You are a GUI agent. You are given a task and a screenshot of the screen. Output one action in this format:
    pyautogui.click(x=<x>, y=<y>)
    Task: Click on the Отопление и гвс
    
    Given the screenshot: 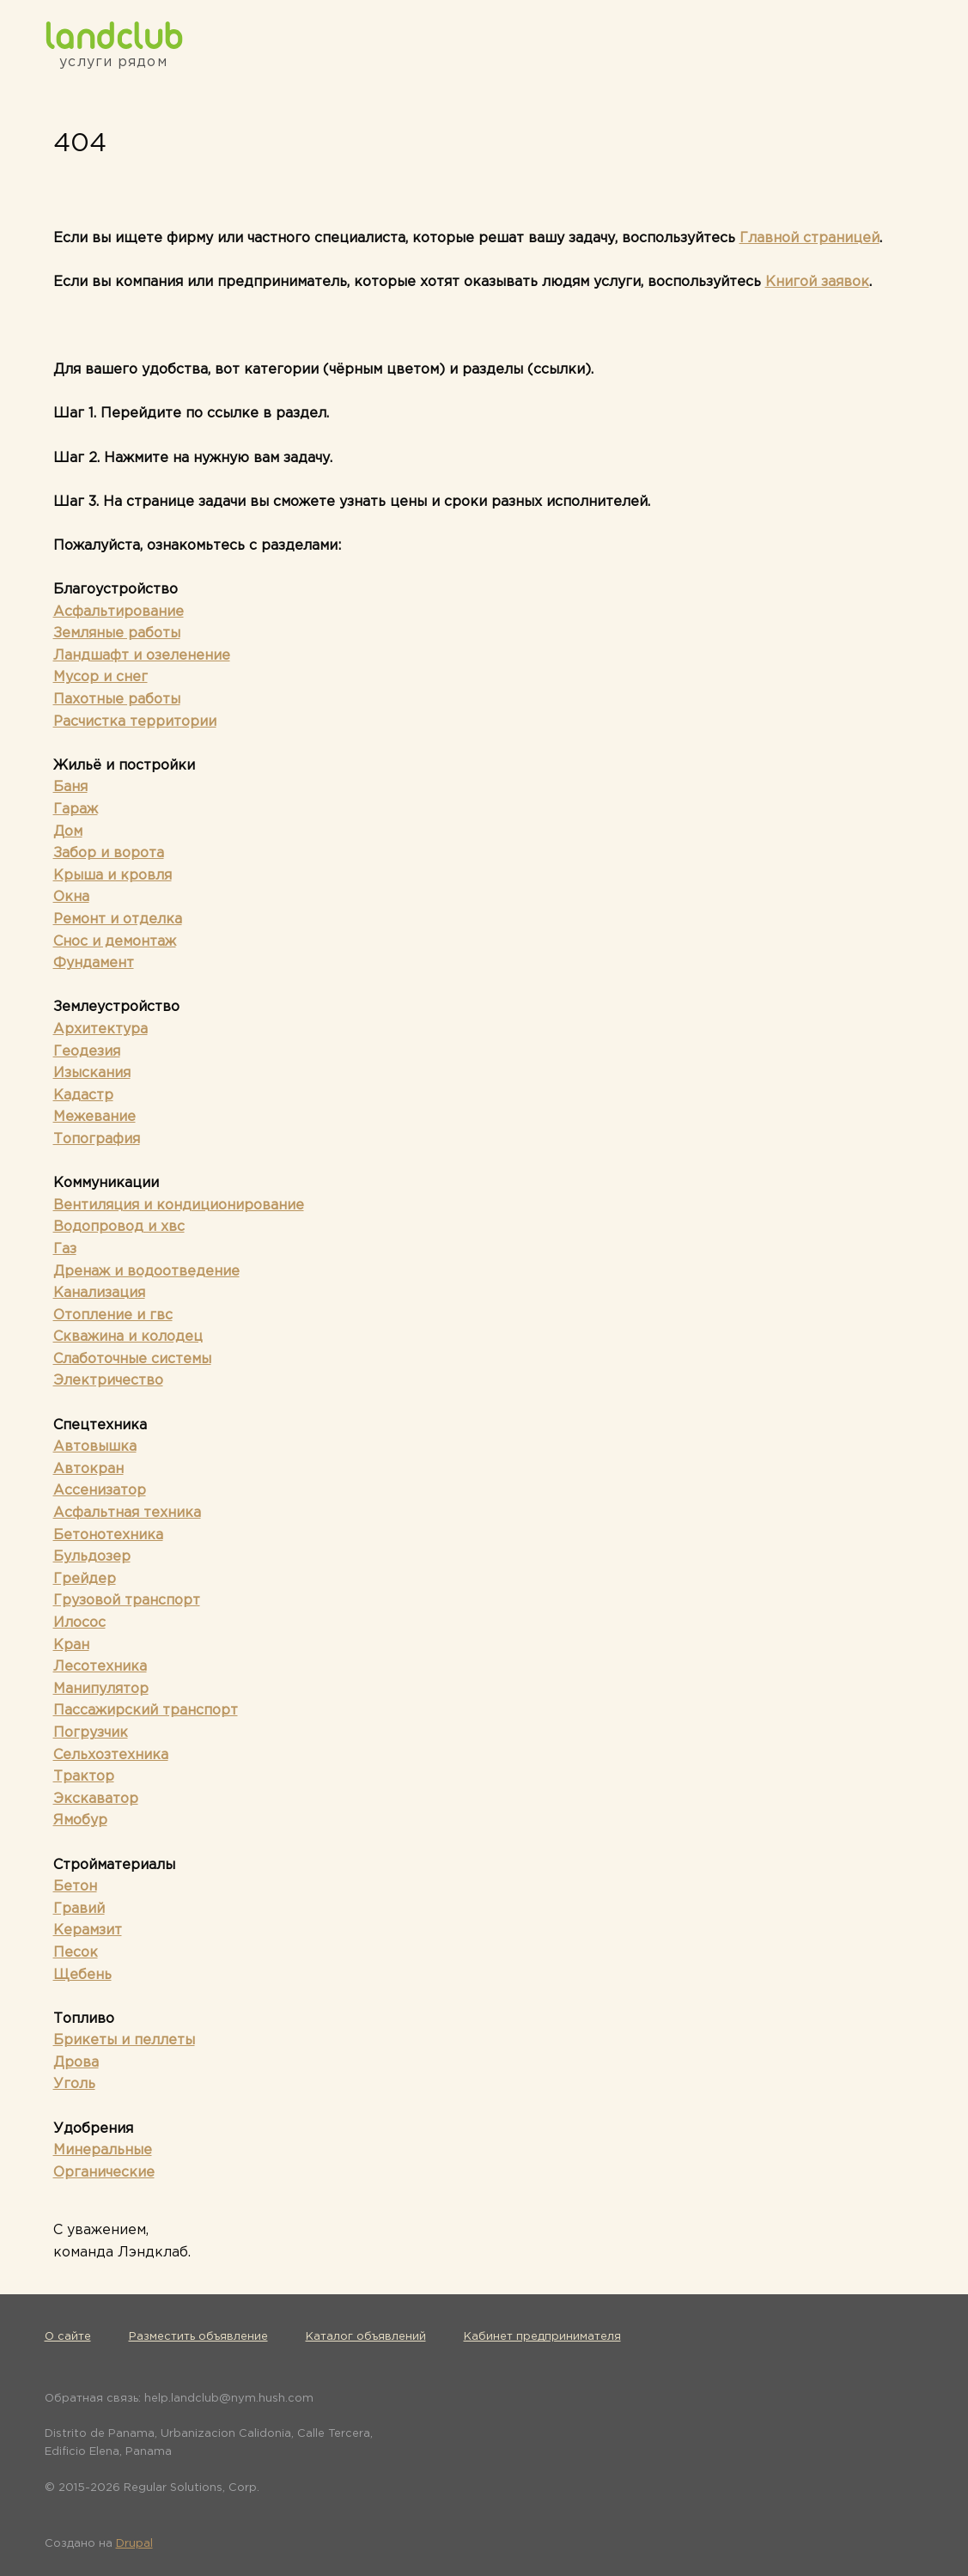 What is the action you would take?
    pyautogui.click(x=113, y=1315)
    